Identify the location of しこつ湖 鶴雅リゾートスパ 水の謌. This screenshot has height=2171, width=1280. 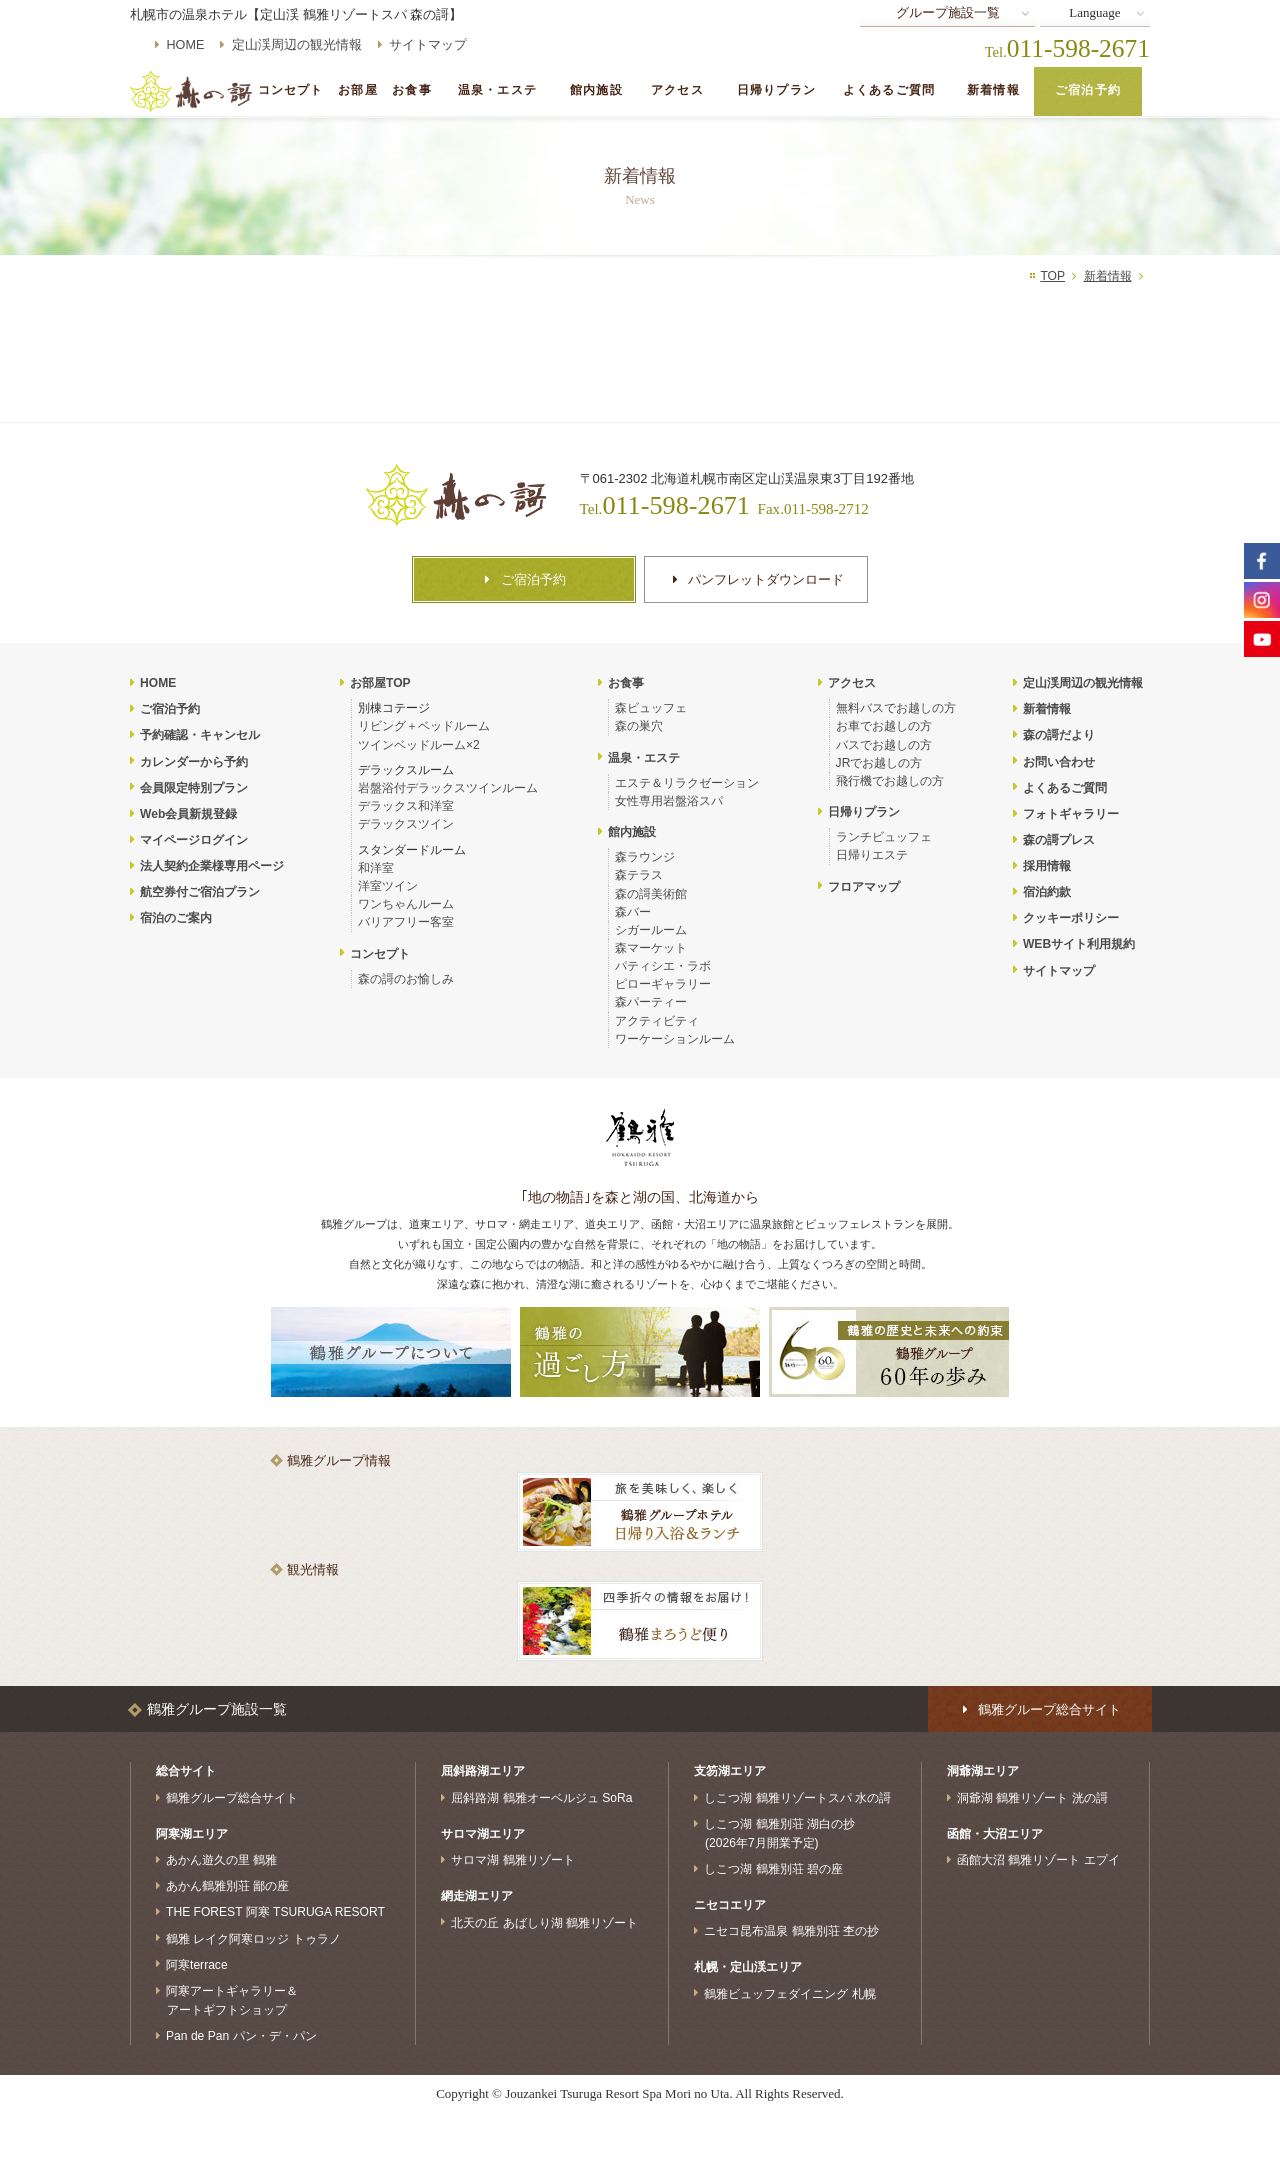
(797, 1798).